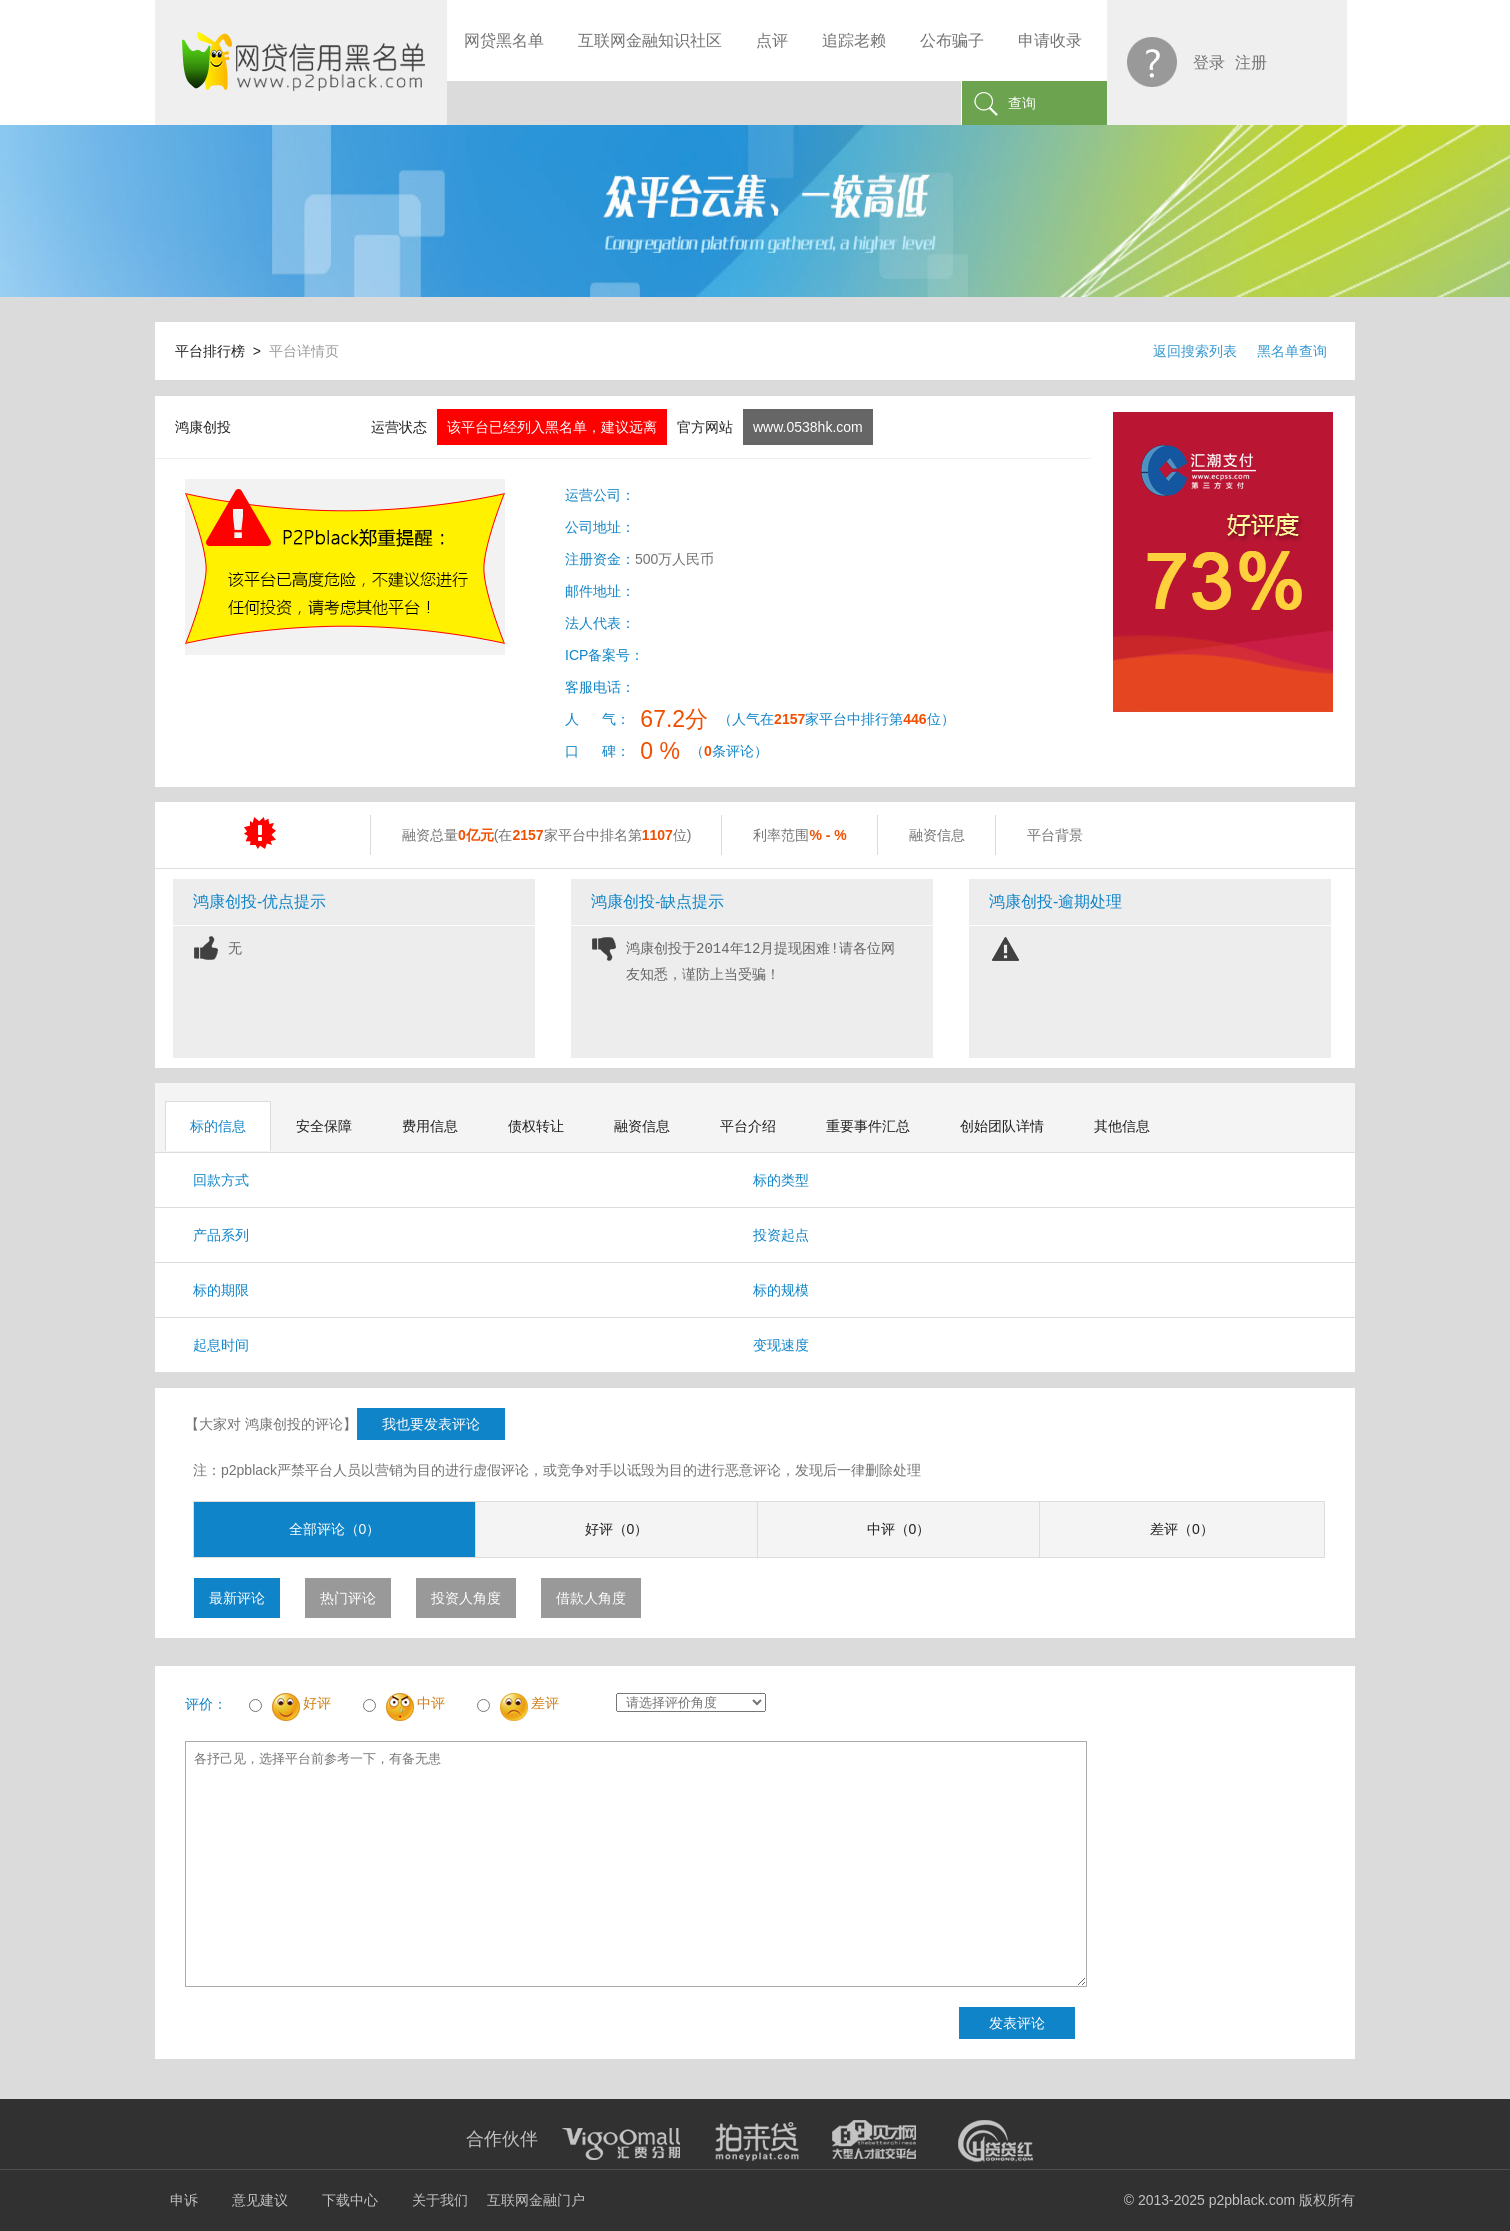 This screenshot has height=2231, width=1510. I want to click on 公布骗子, so click(952, 40).